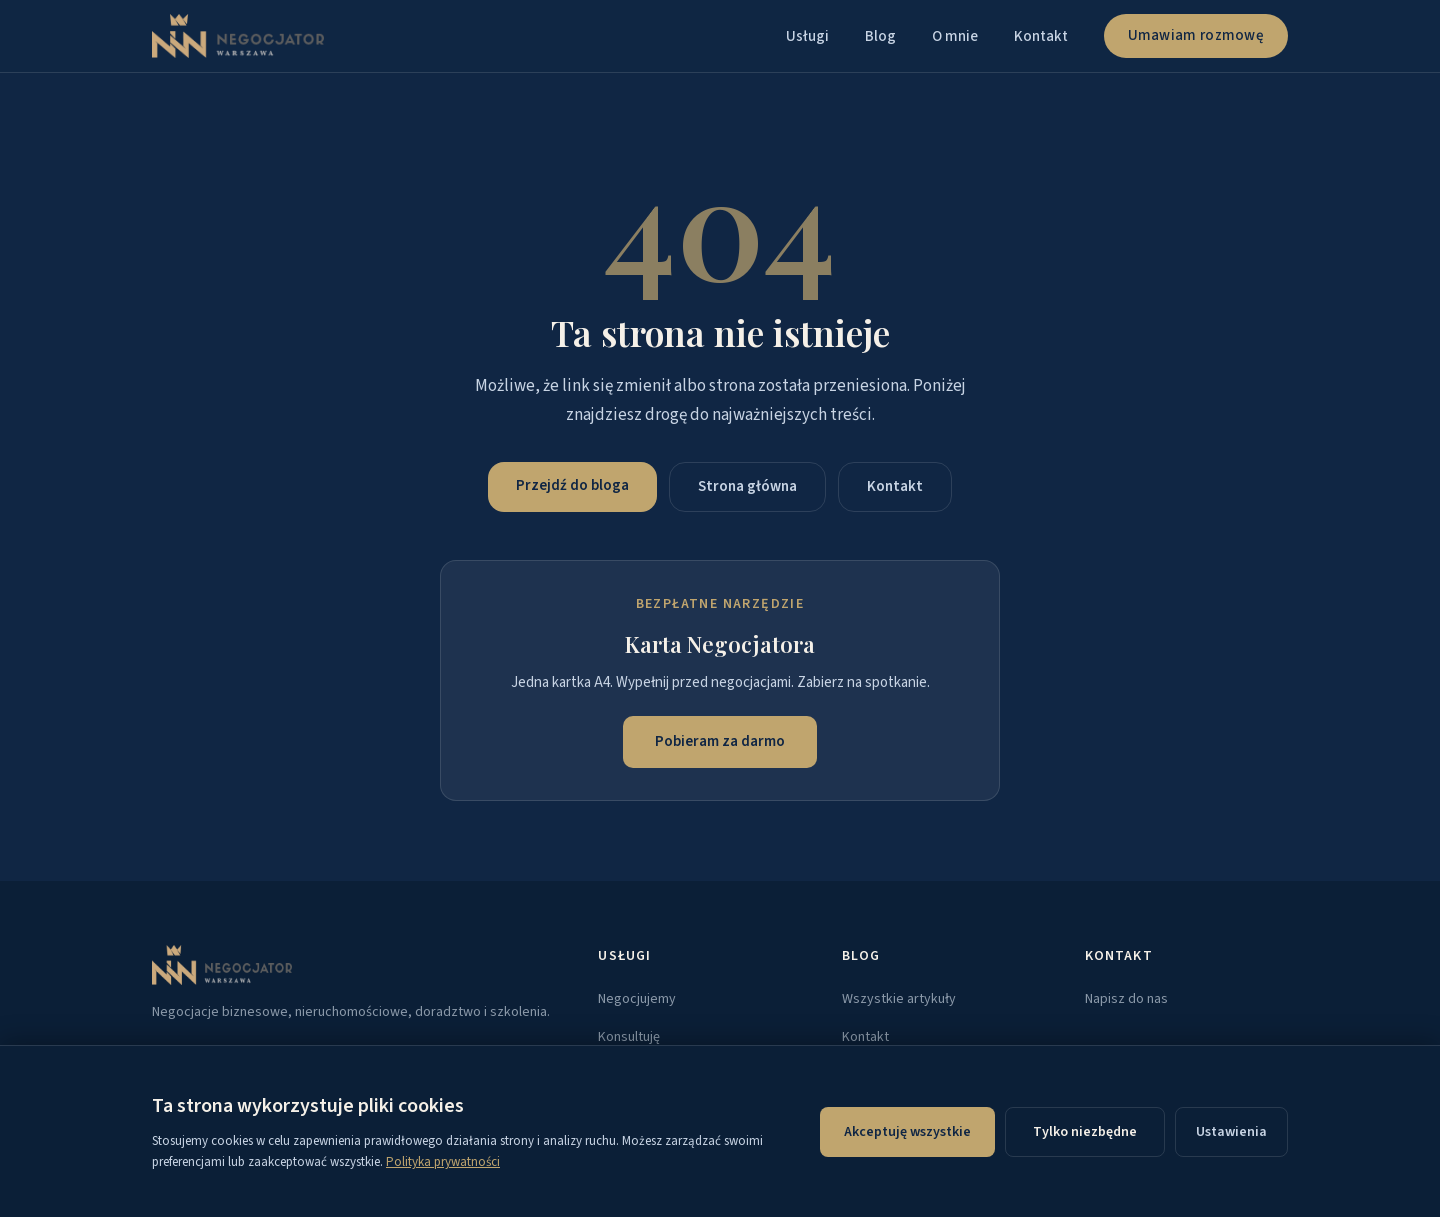 The height and width of the screenshot is (1217, 1440). Describe the element at coordinates (443, 1162) in the screenshot. I see `Polityka prywatności` at that location.